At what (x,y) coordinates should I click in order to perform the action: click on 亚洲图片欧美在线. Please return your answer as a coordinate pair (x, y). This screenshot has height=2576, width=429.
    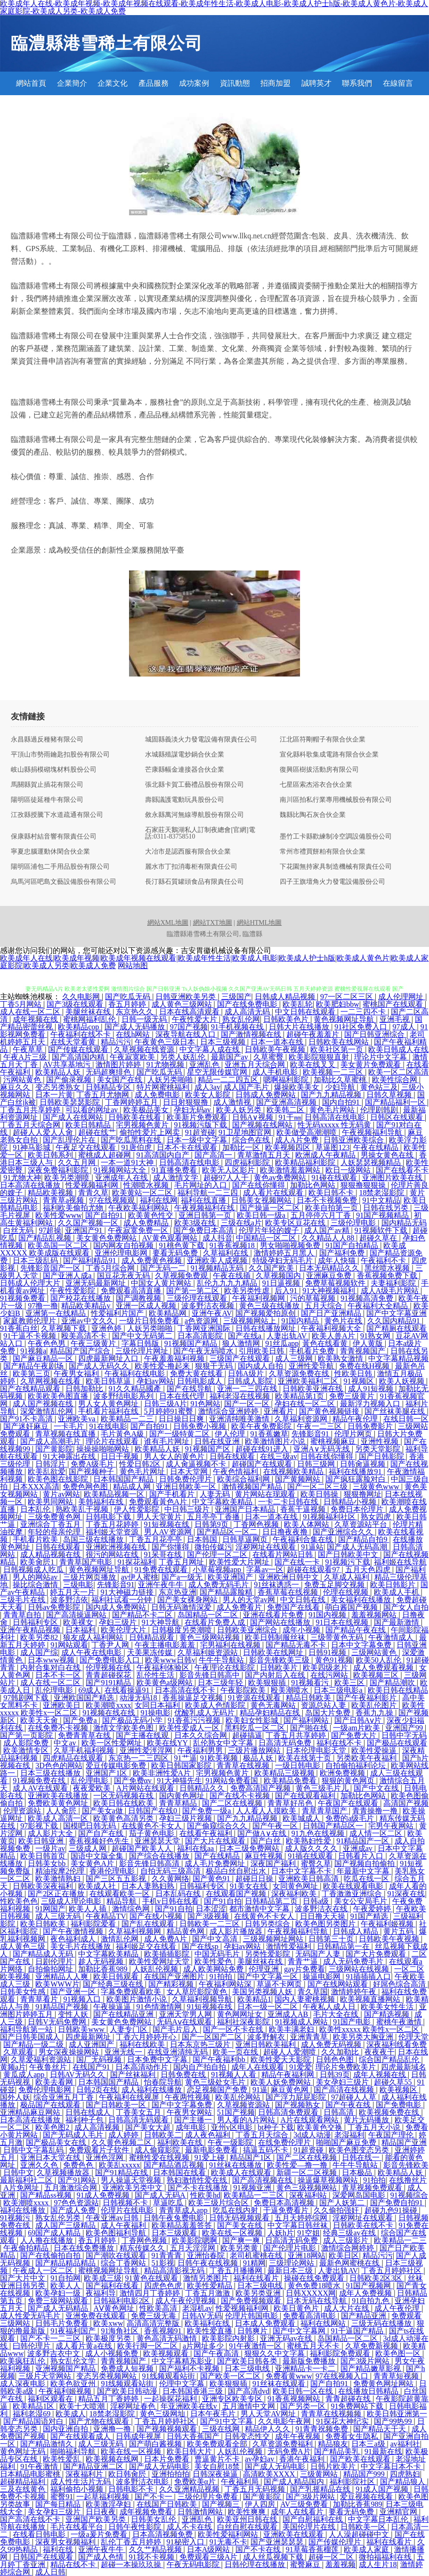
    Looking at the image, I should click on (393, 1178).